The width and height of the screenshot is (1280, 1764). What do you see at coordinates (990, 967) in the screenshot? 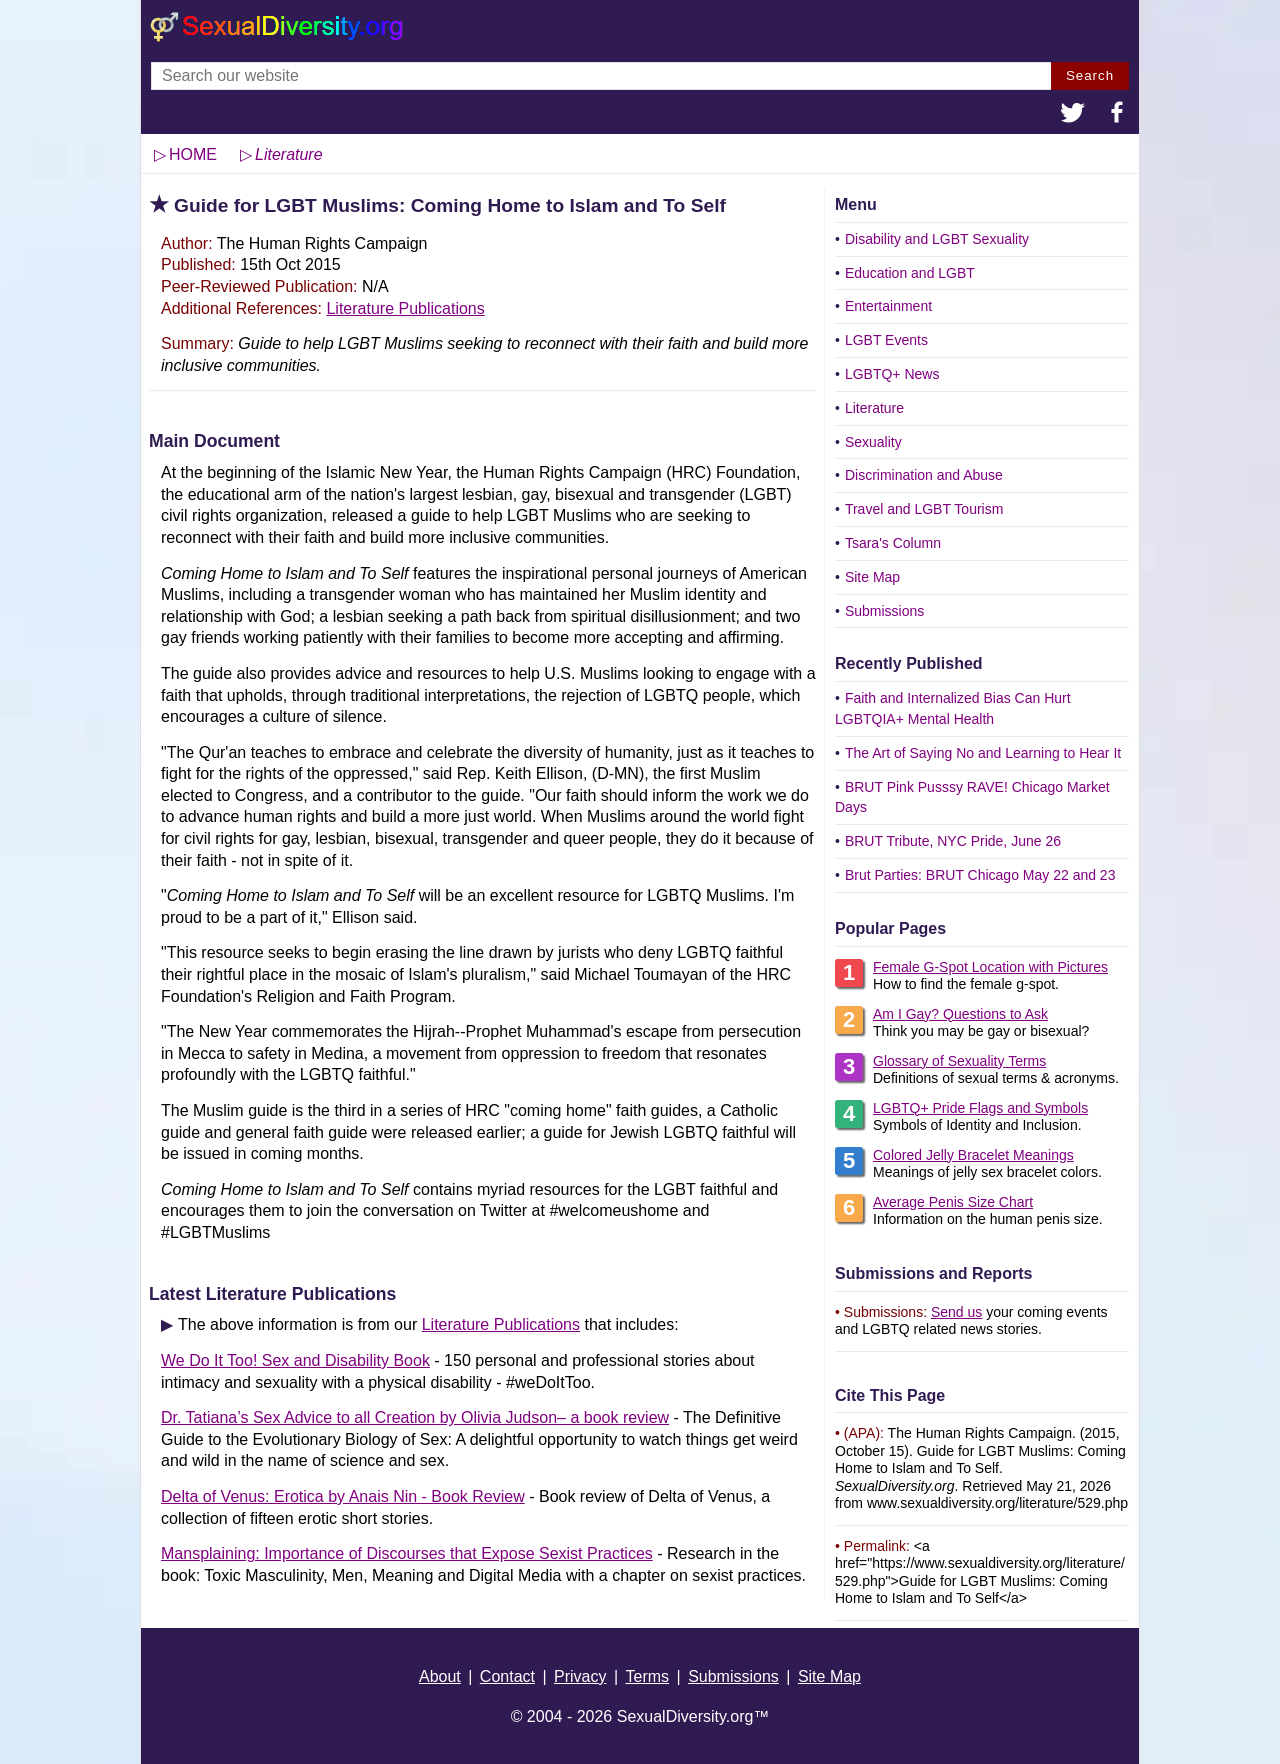
I see `Female G-Spot Location with Pictures` at bounding box center [990, 967].